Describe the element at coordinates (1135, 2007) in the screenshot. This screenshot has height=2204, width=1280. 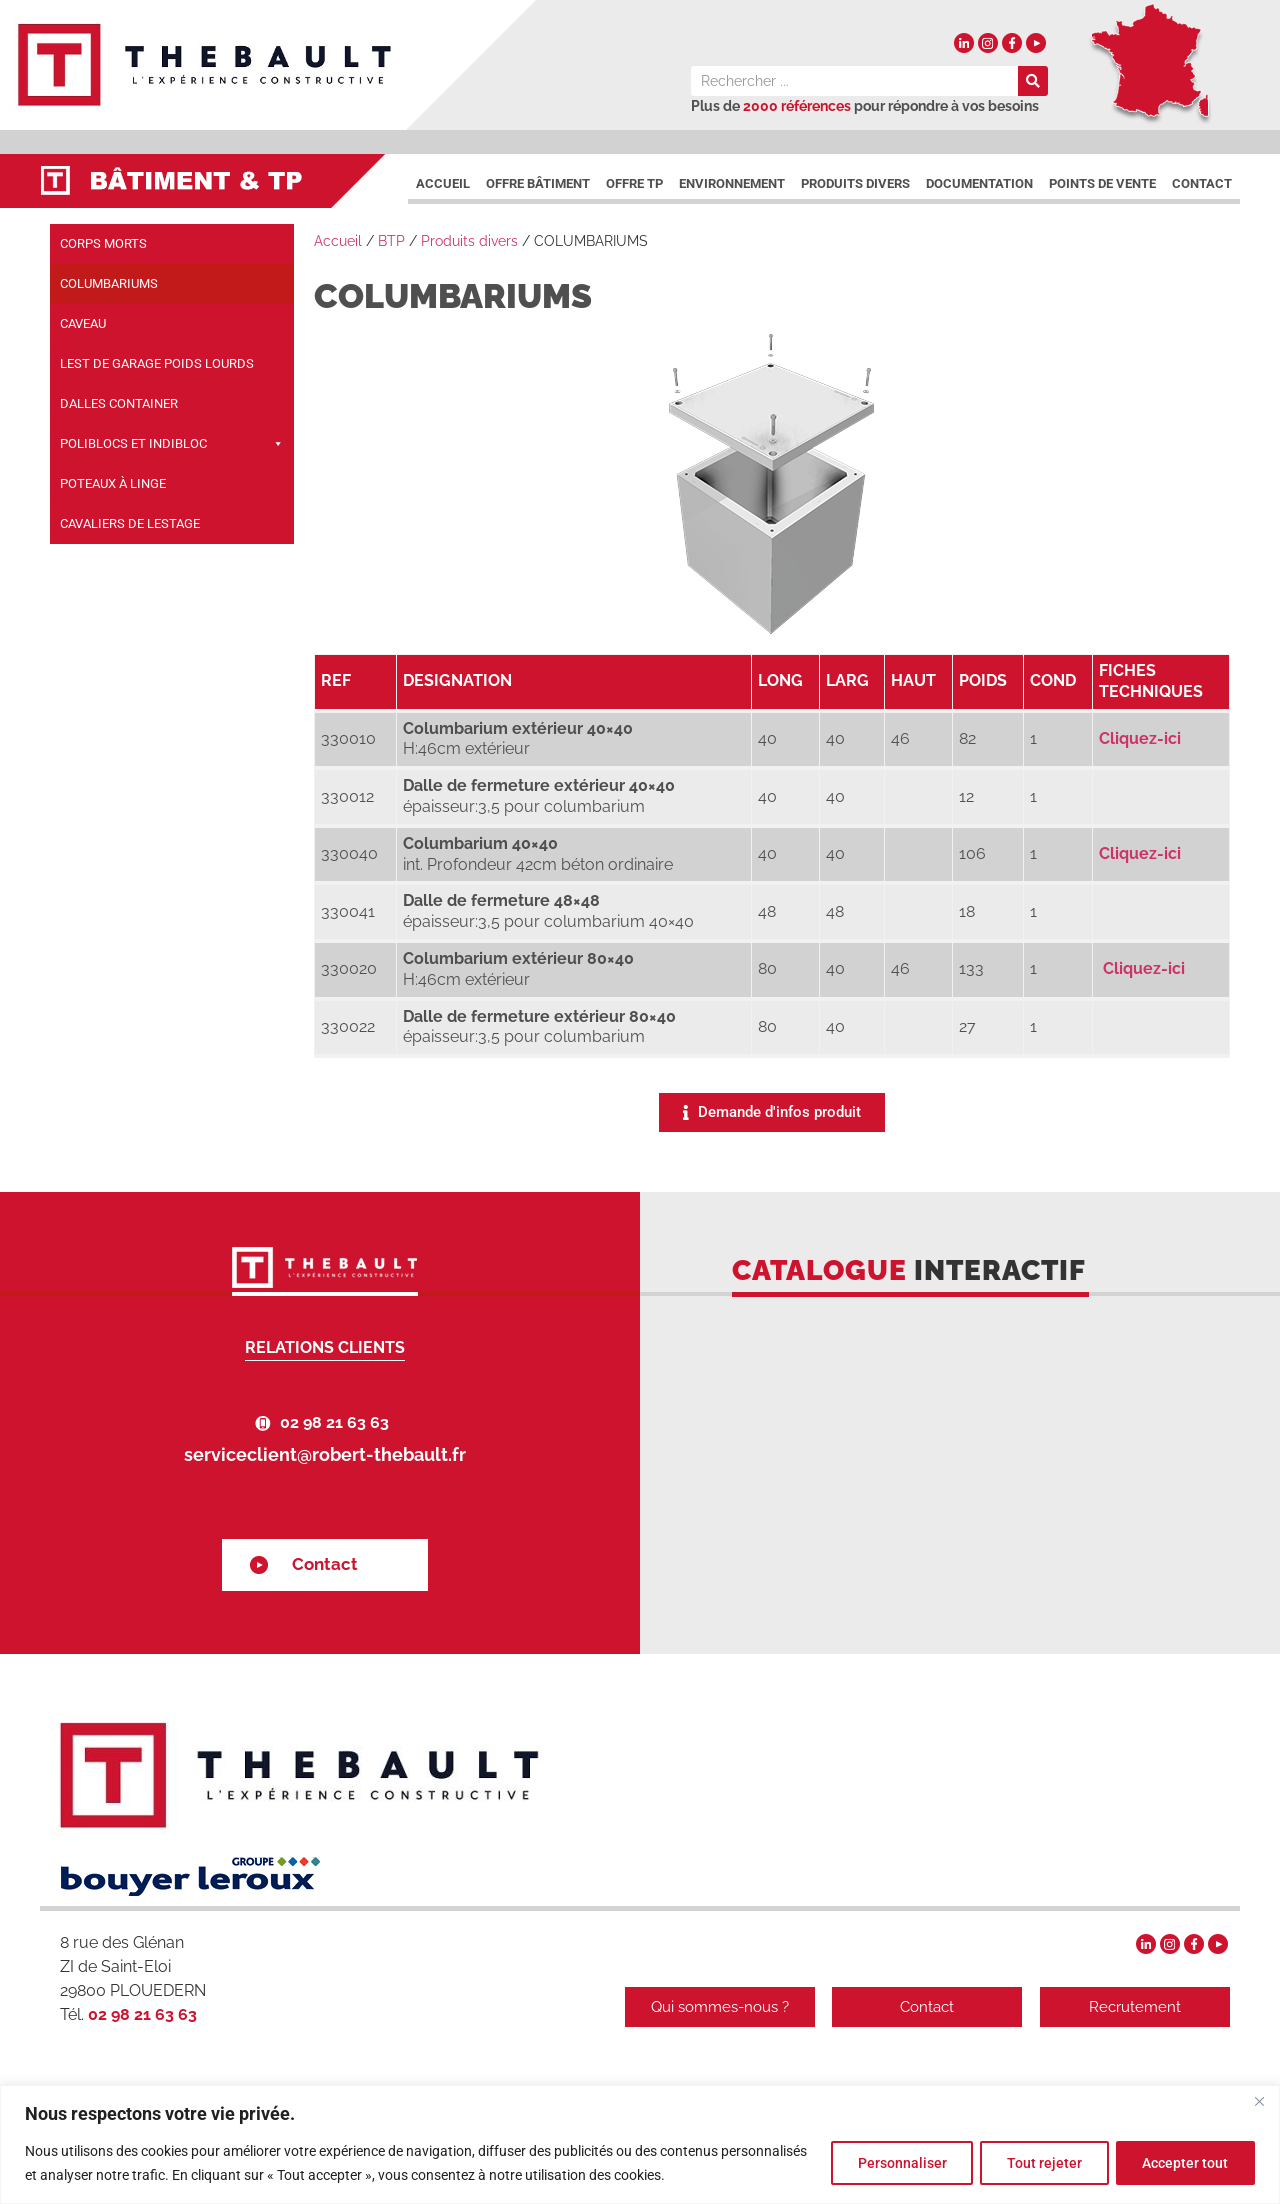
I see `Recrutement` at that location.